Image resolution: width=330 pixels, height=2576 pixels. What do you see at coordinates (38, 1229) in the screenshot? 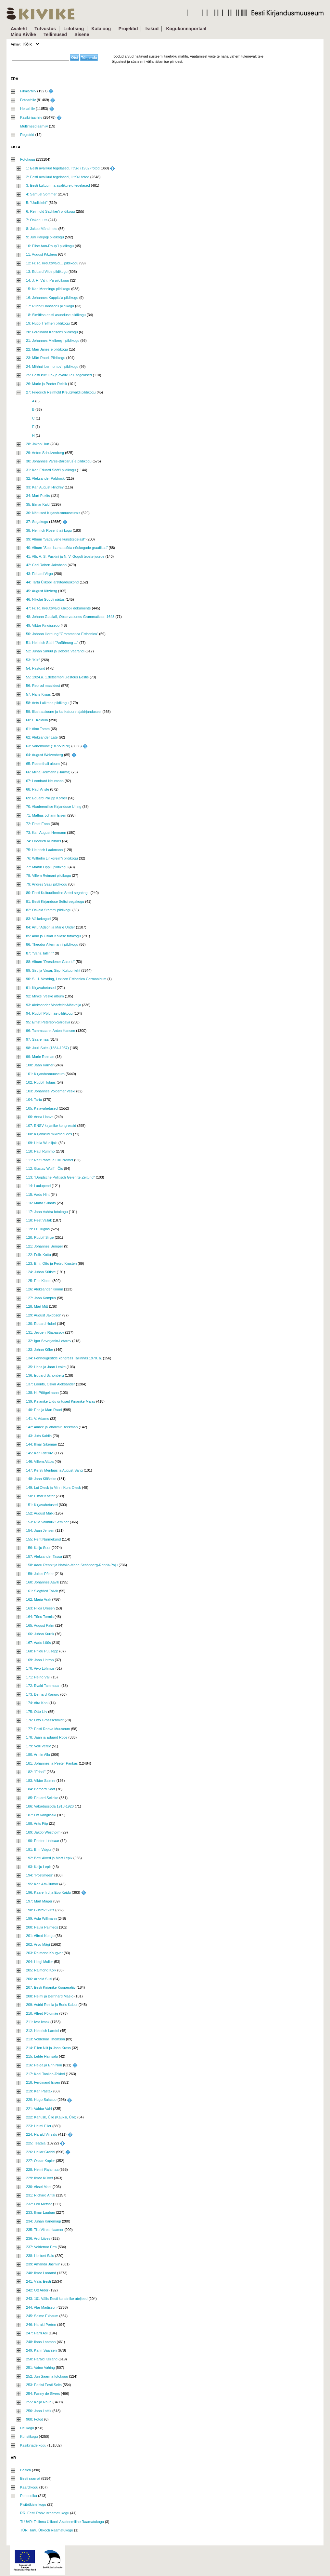
I see `119: Fr. Tuglas` at bounding box center [38, 1229].